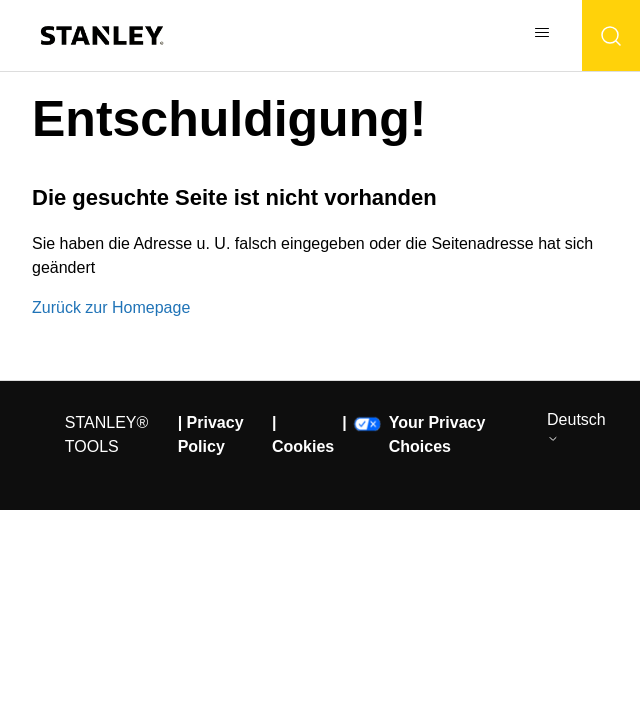  What do you see at coordinates (111, 307) in the screenshot?
I see `Zurück zur Homepage` at bounding box center [111, 307].